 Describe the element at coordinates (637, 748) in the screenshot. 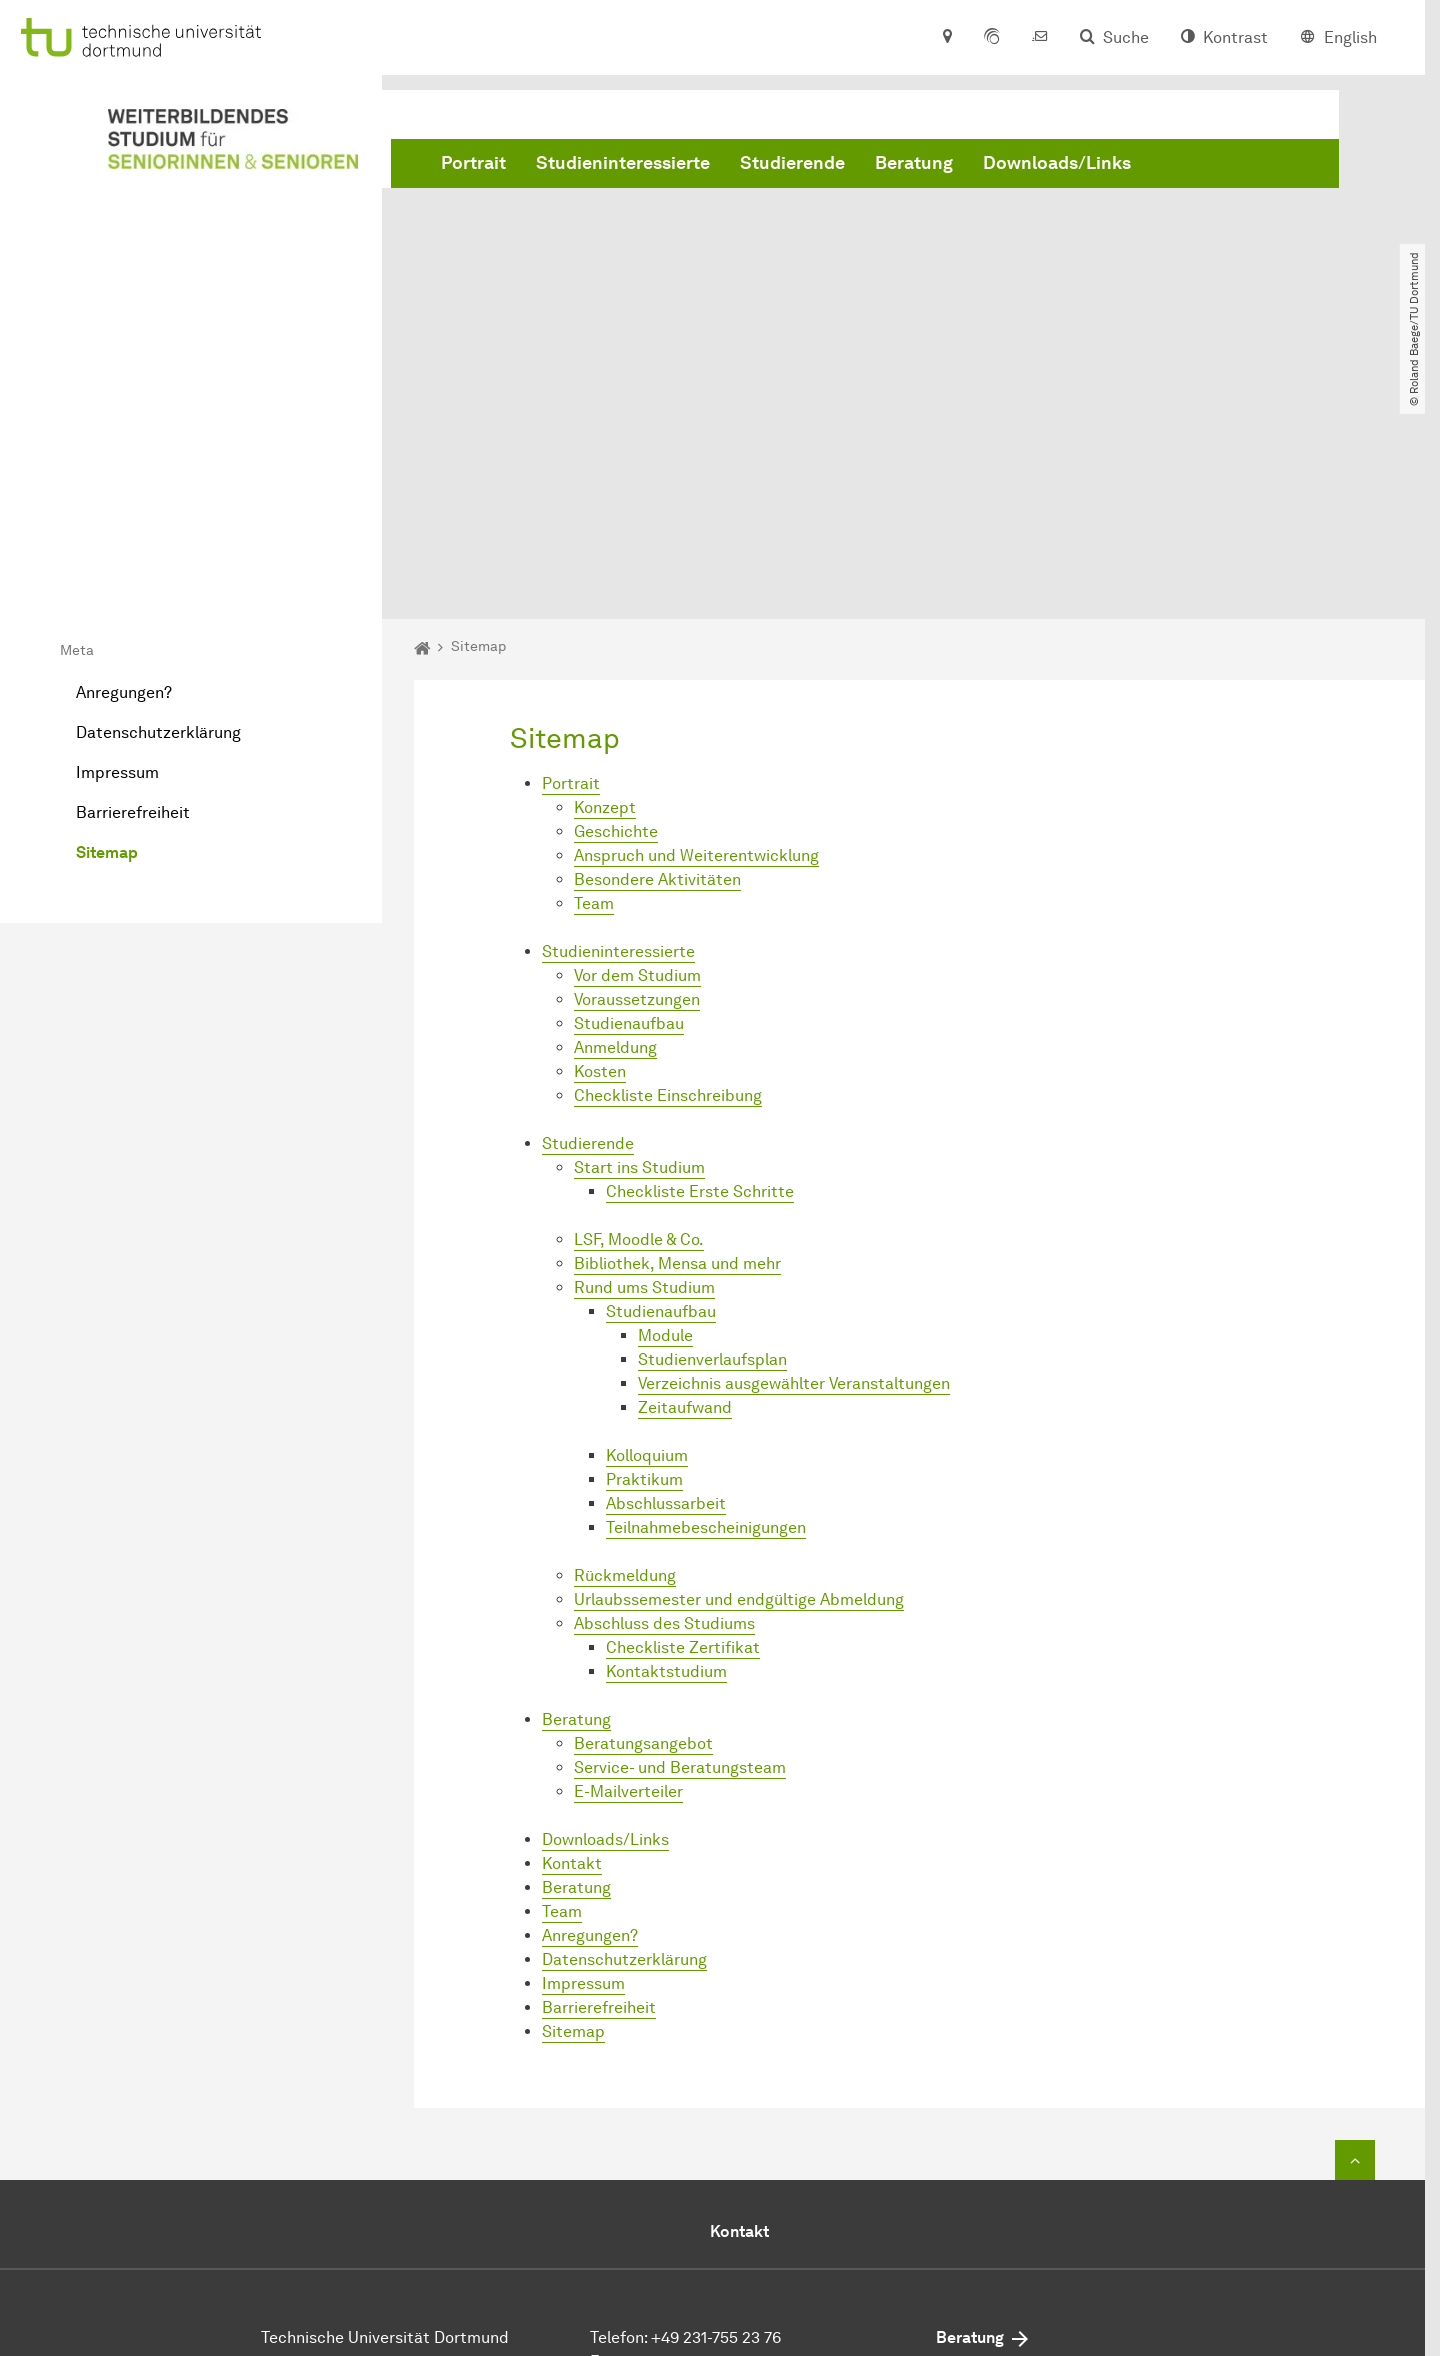

I see `Vor dem Studium` at that location.